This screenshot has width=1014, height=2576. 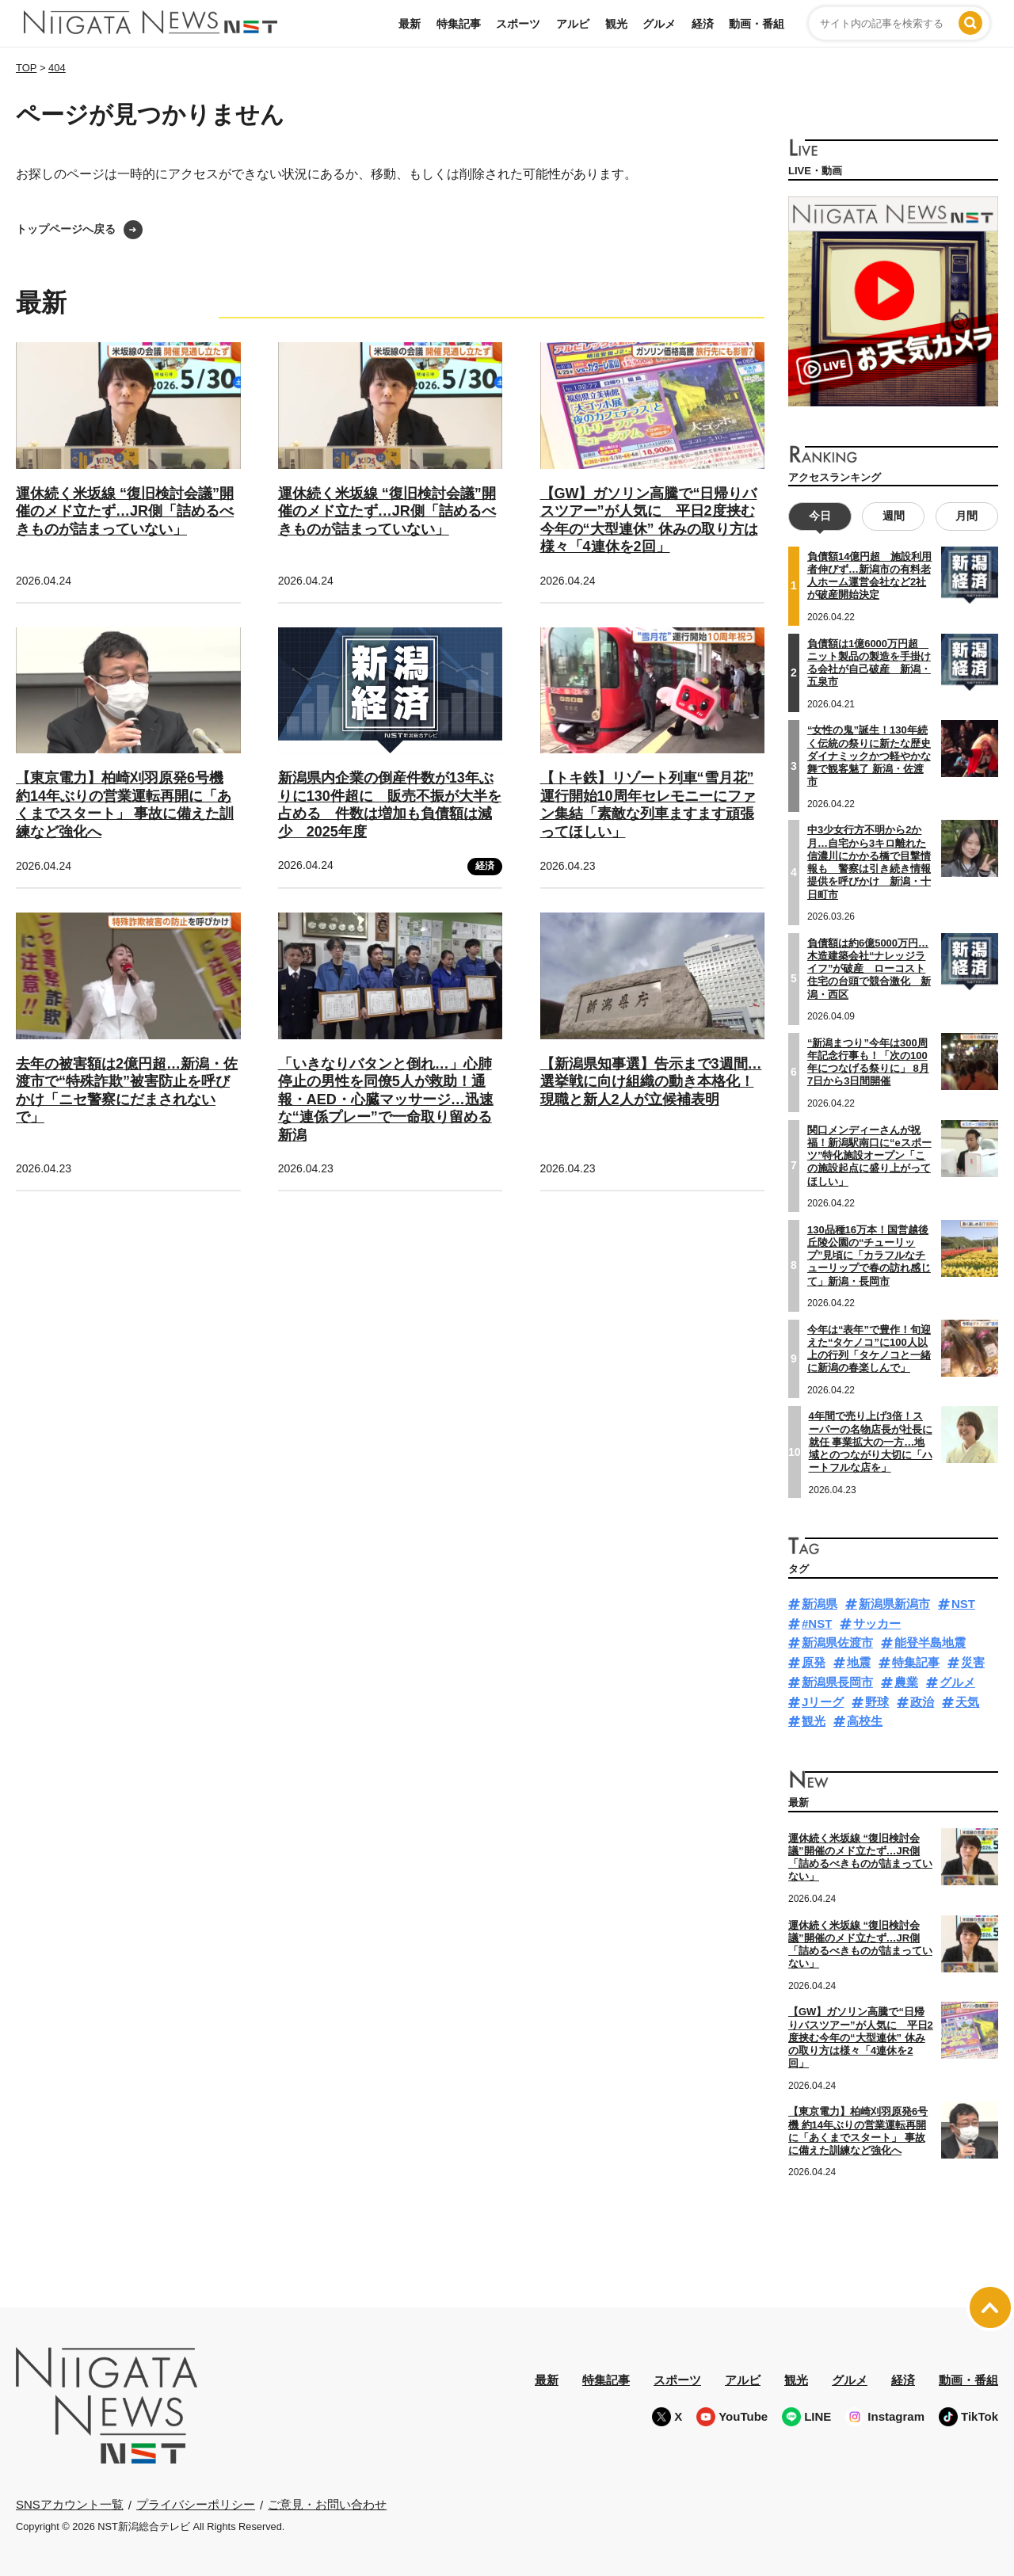 What do you see at coordinates (819, 1603) in the screenshot?
I see `新潟県` at bounding box center [819, 1603].